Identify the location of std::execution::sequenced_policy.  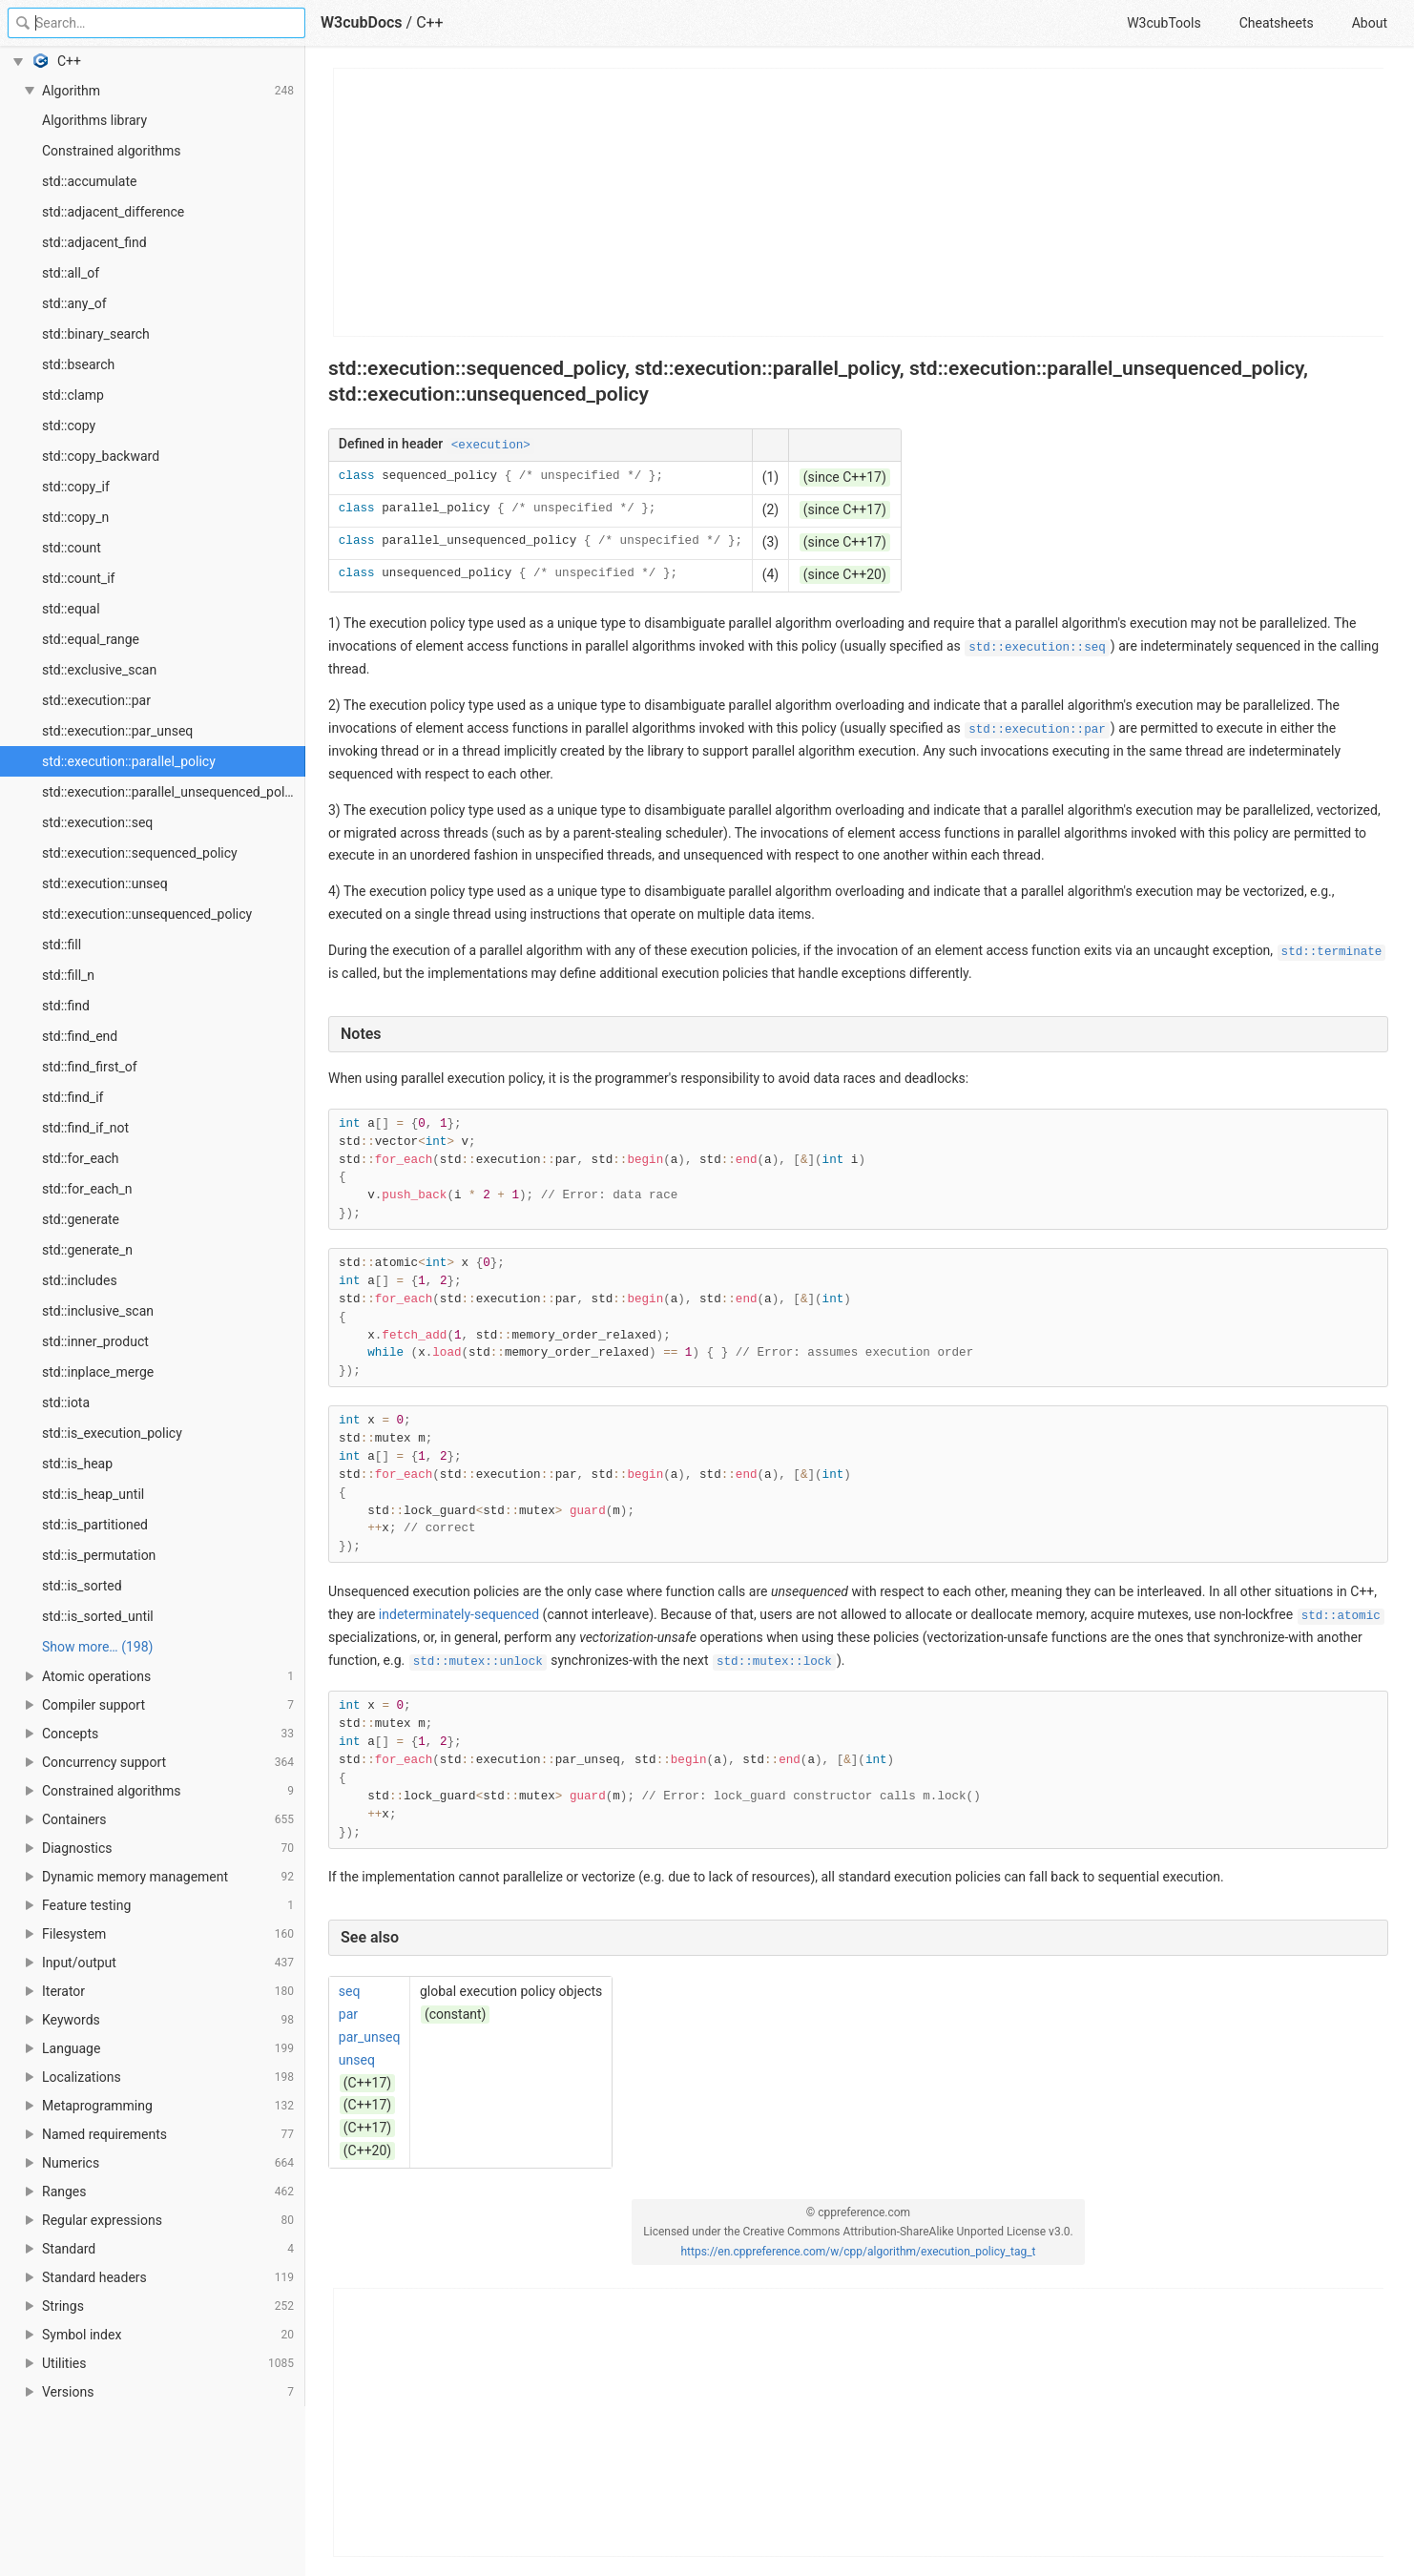
(140, 853).